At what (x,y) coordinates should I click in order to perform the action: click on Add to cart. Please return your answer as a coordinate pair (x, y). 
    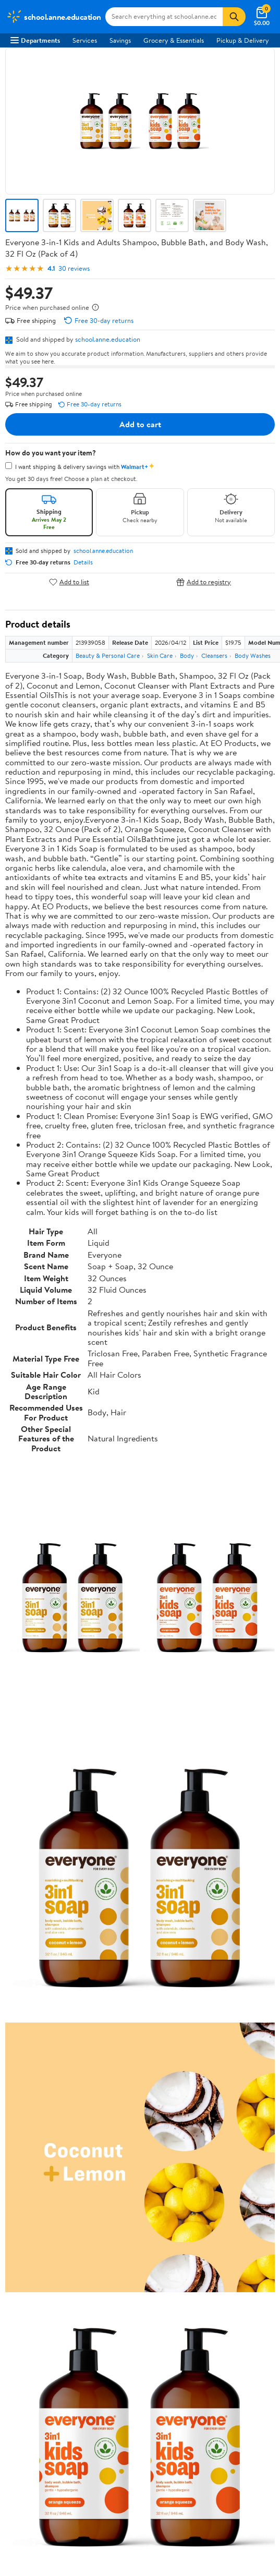
    Looking at the image, I should click on (140, 424).